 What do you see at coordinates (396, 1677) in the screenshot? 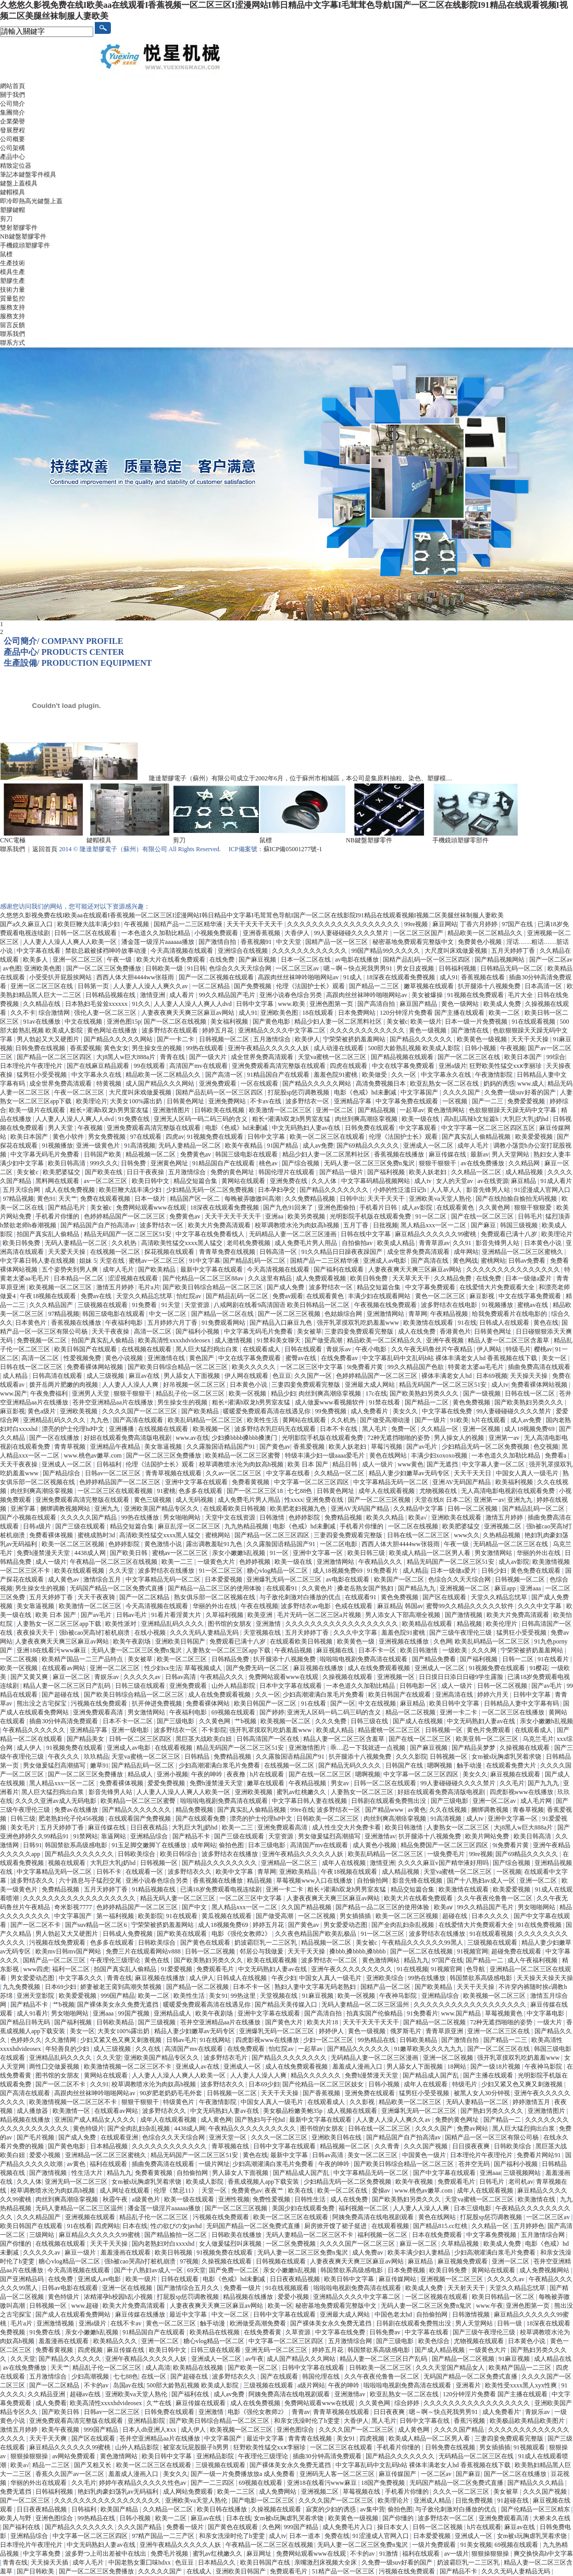
I see `亚洲视频一区` at bounding box center [396, 1677].